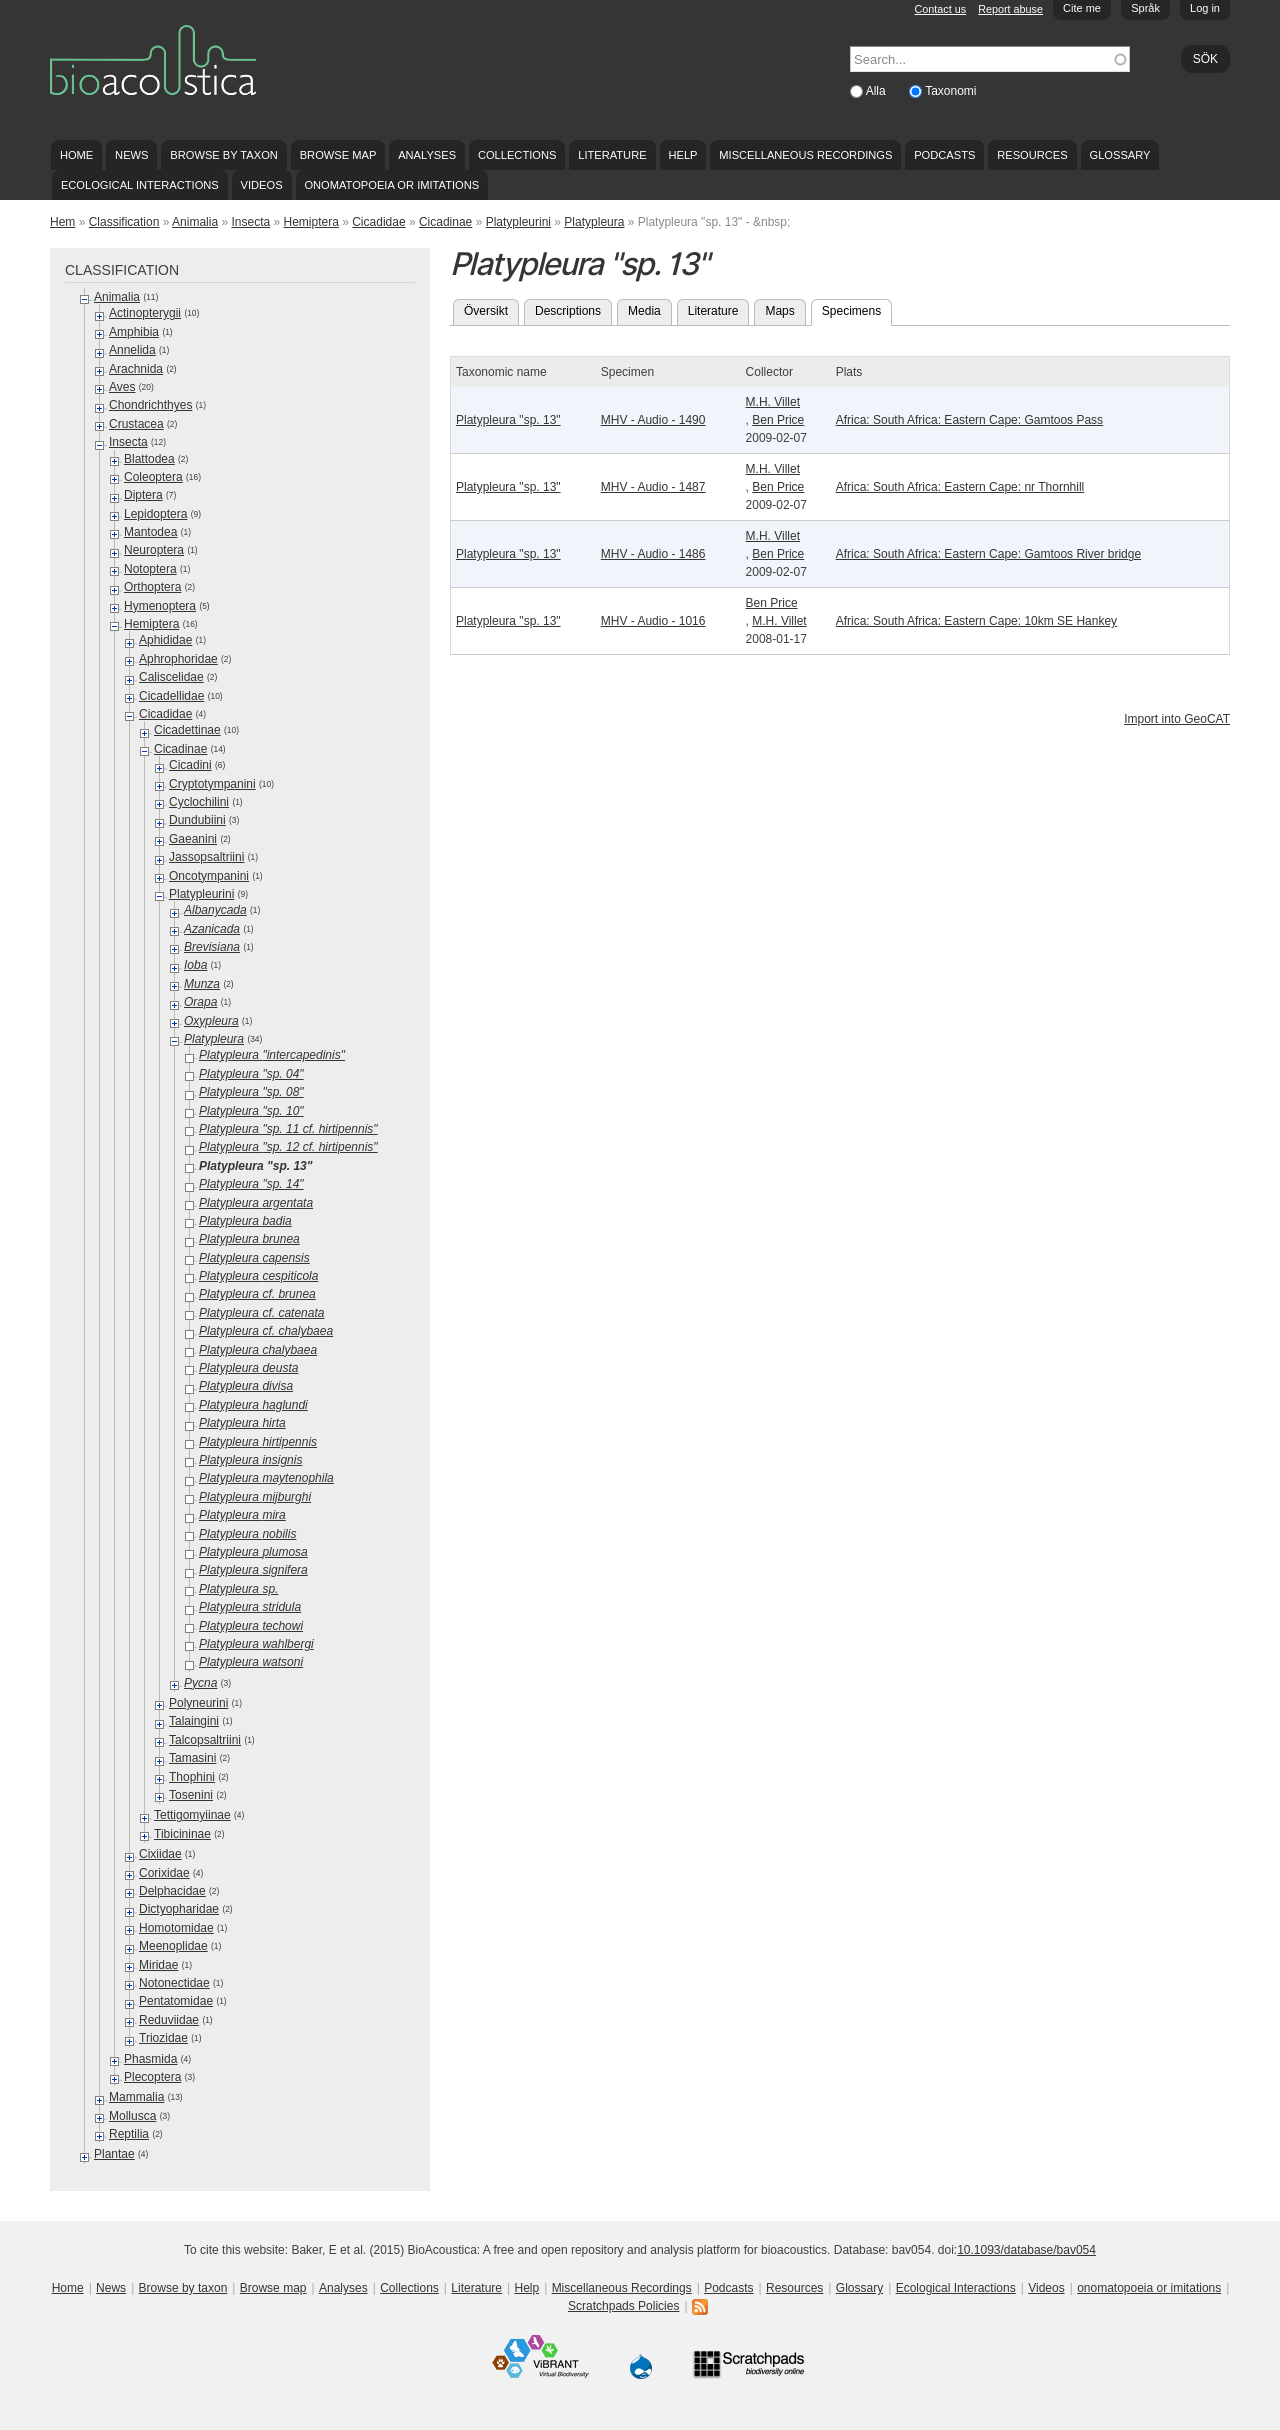 The width and height of the screenshot is (1280, 2430). Describe the element at coordinates (187, 730) in the screenshot. I see `Cicadettinae` at that location.